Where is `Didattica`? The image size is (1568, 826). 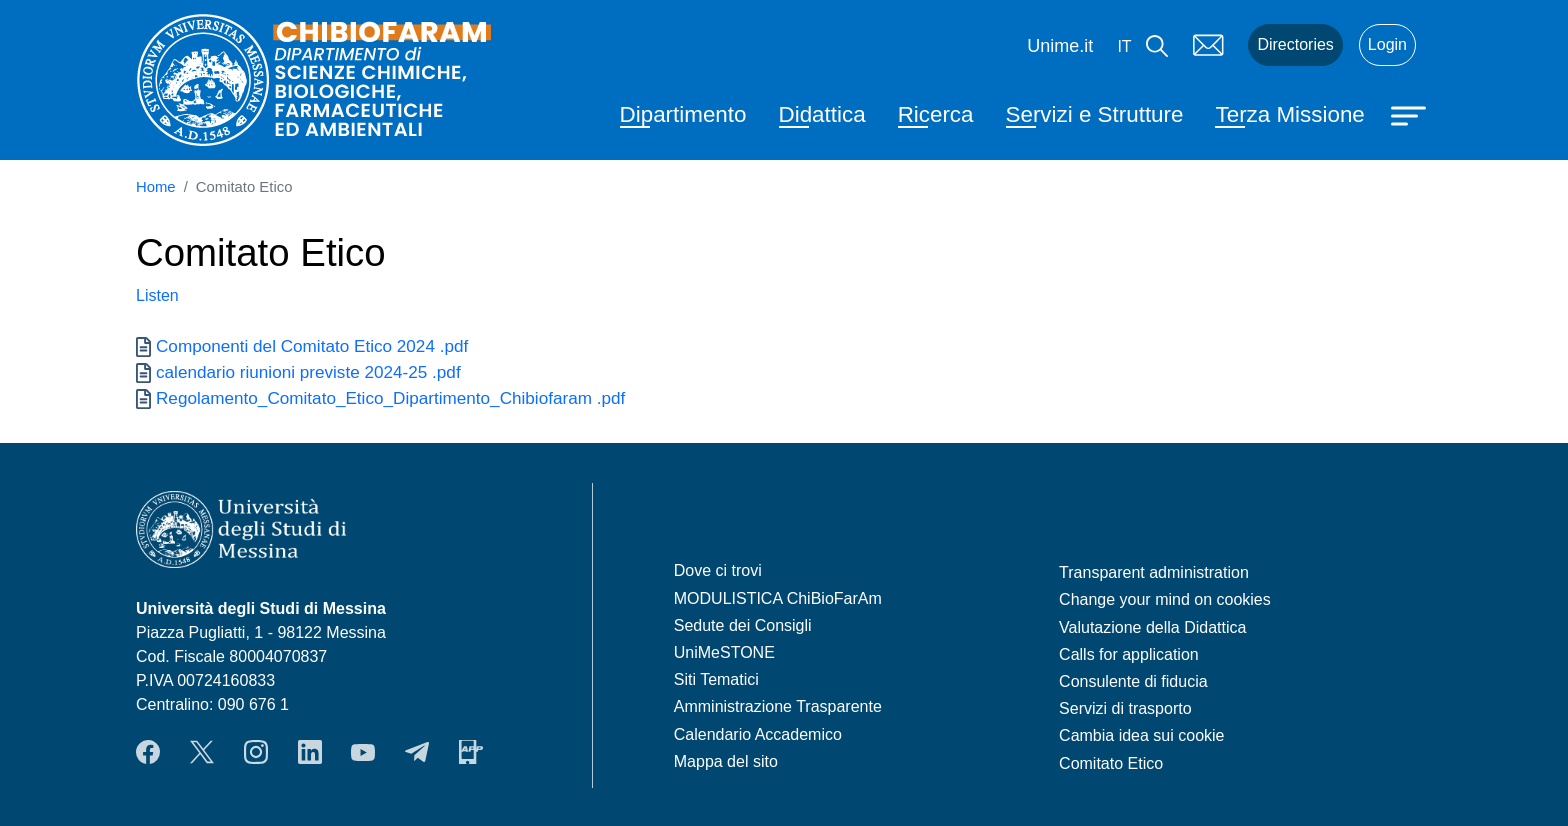 Didattica is located at coordinates (822, 114).